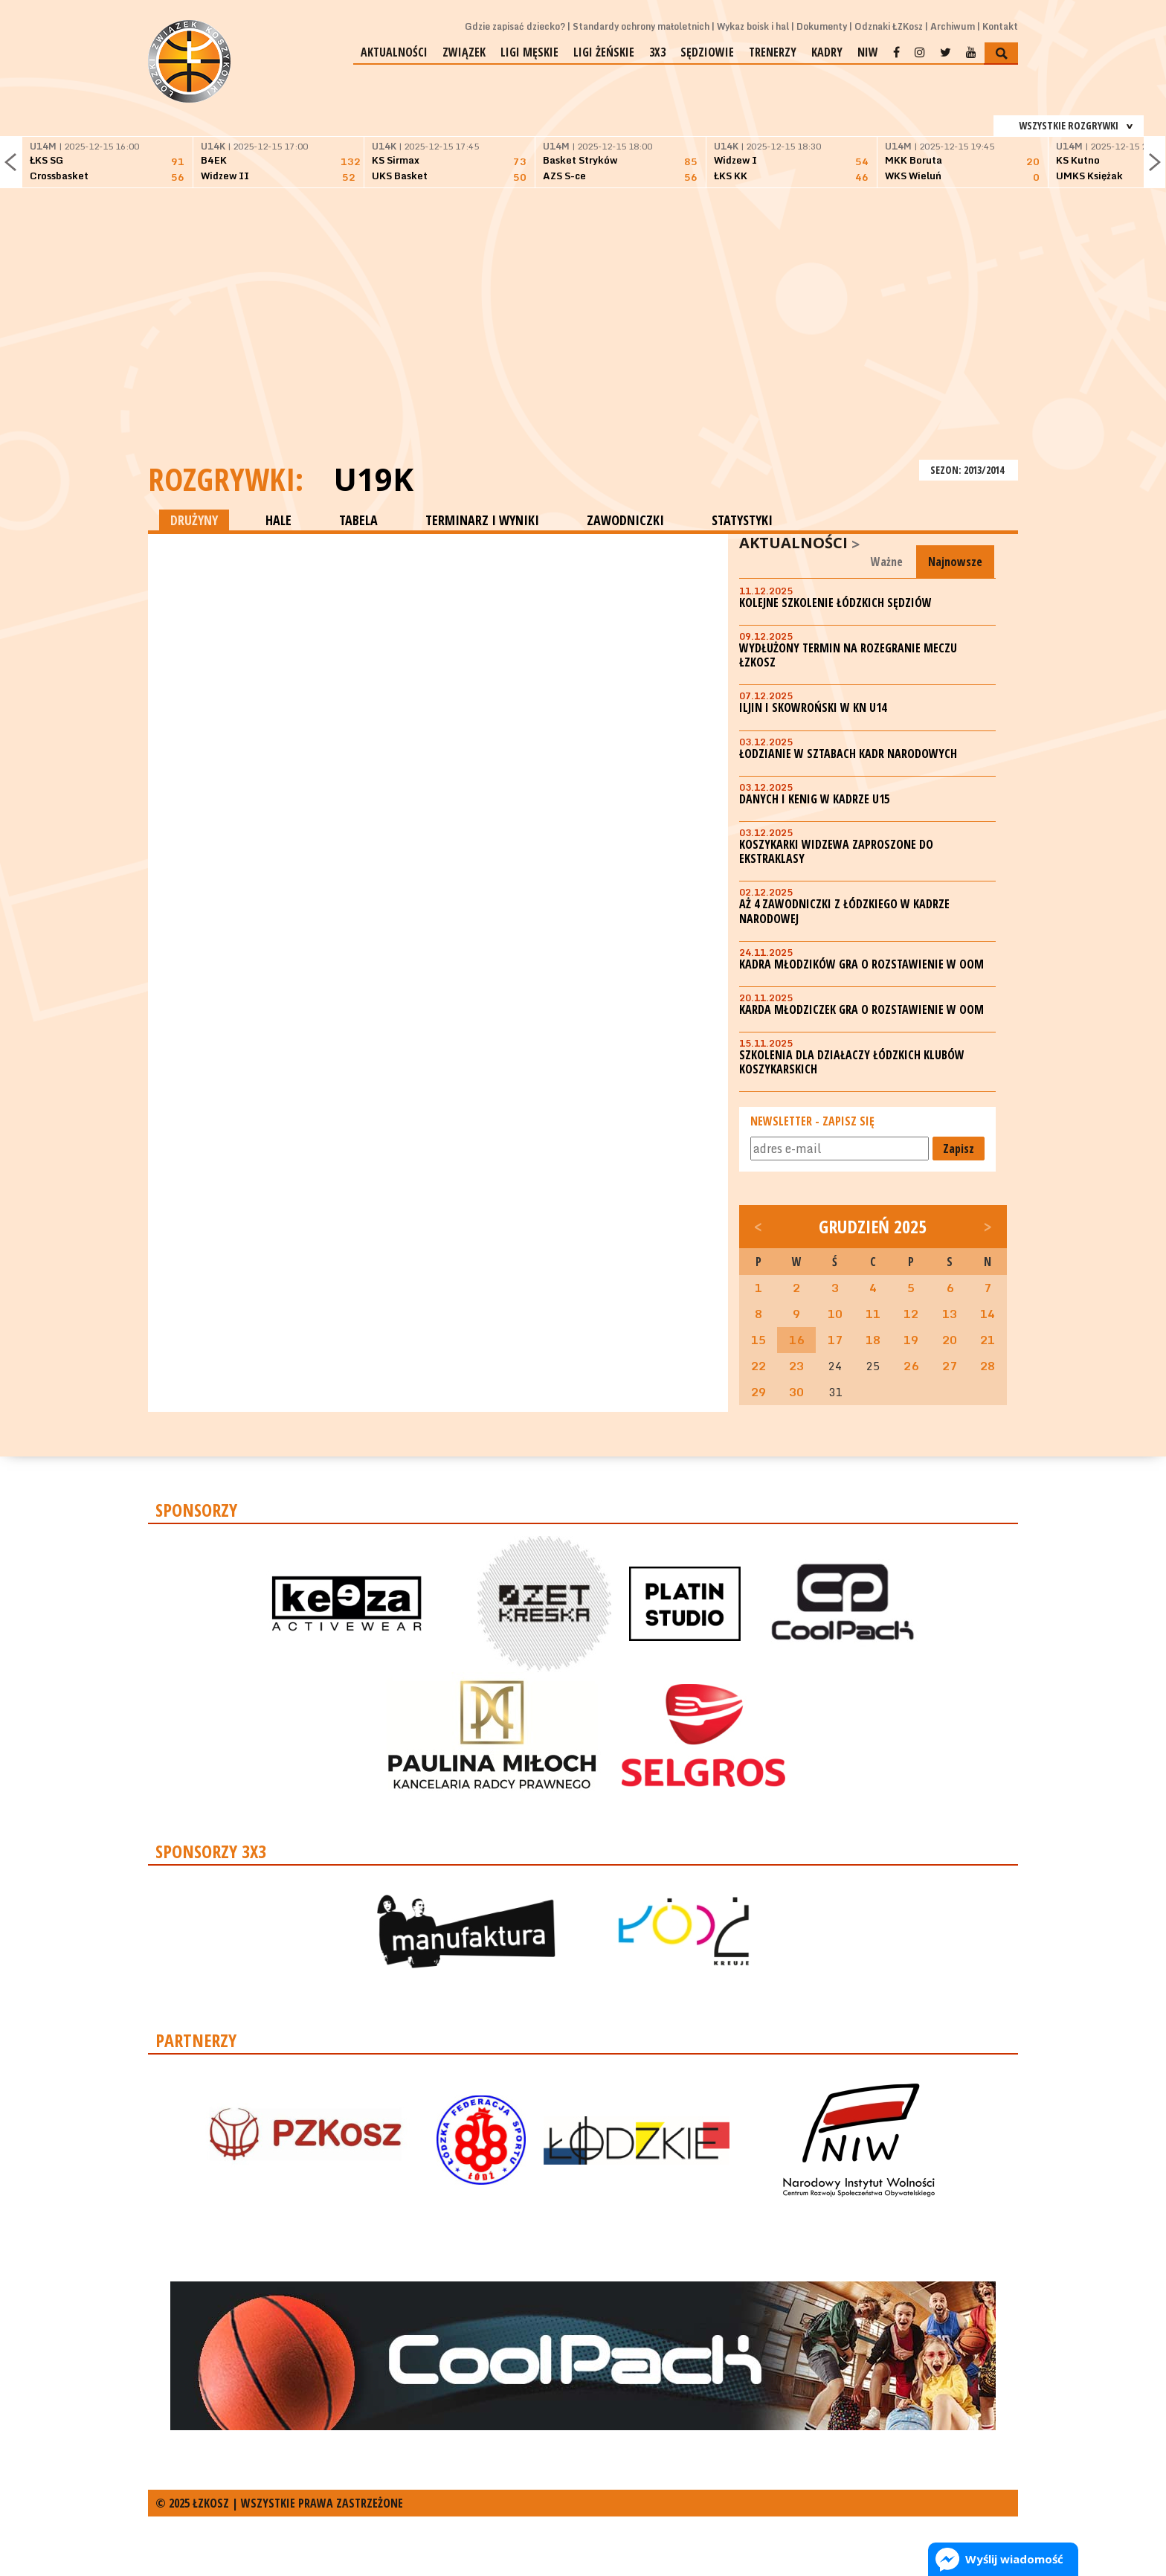 Image resolution: width=1166 pixels, height=2576 pixels. Describe the element at coordinates (796, 1366) in the screenshot. I see `23` at that location.